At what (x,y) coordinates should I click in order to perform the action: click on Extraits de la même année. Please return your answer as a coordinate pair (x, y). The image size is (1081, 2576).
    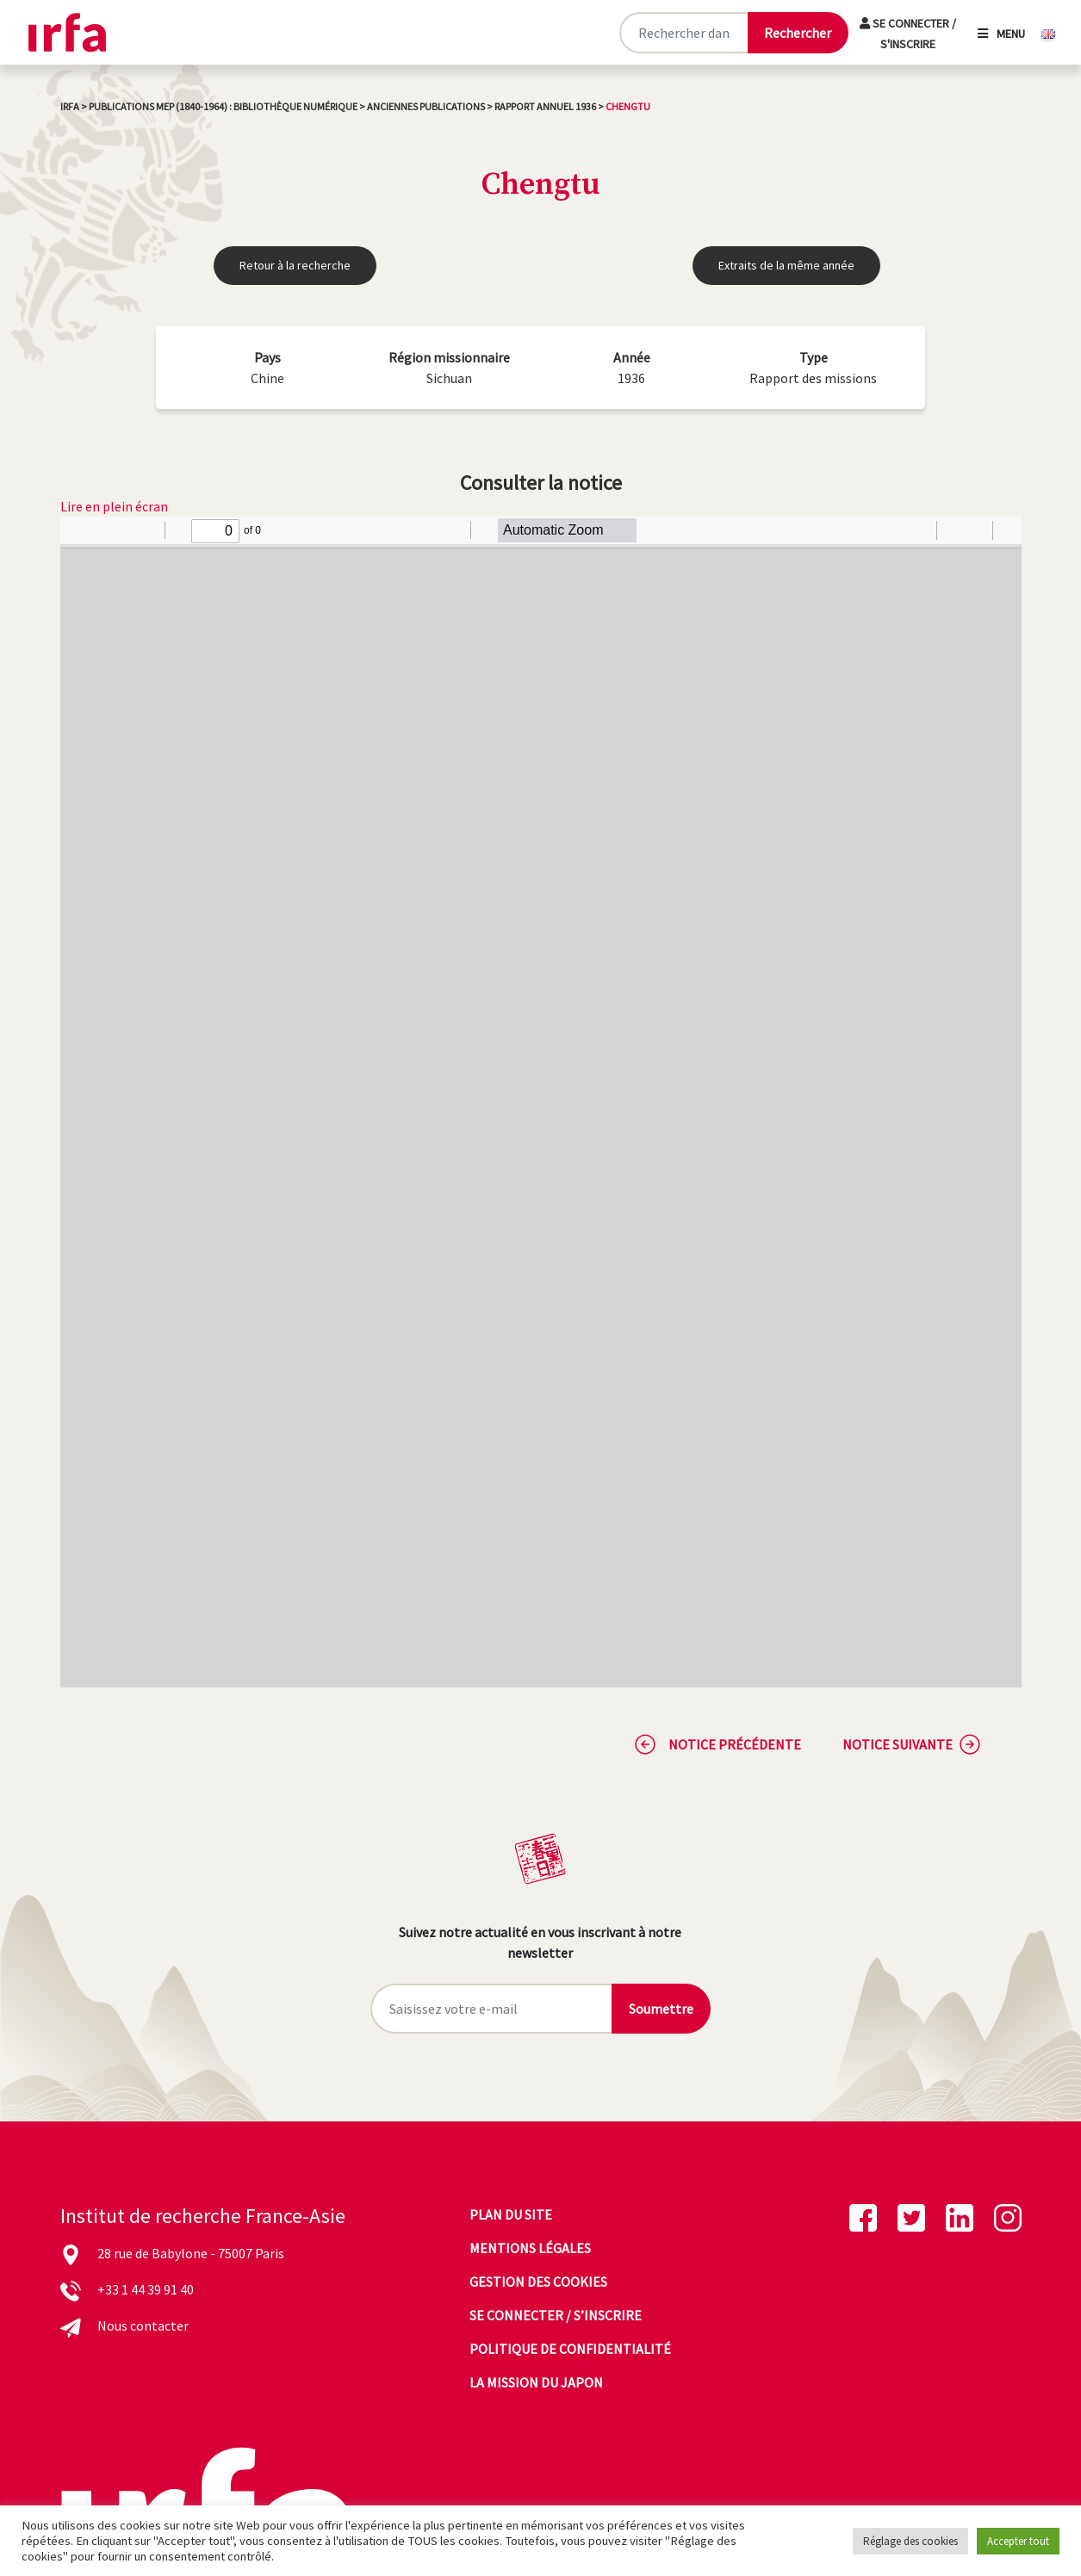
    Looking at the image, I should click on (786, 265).